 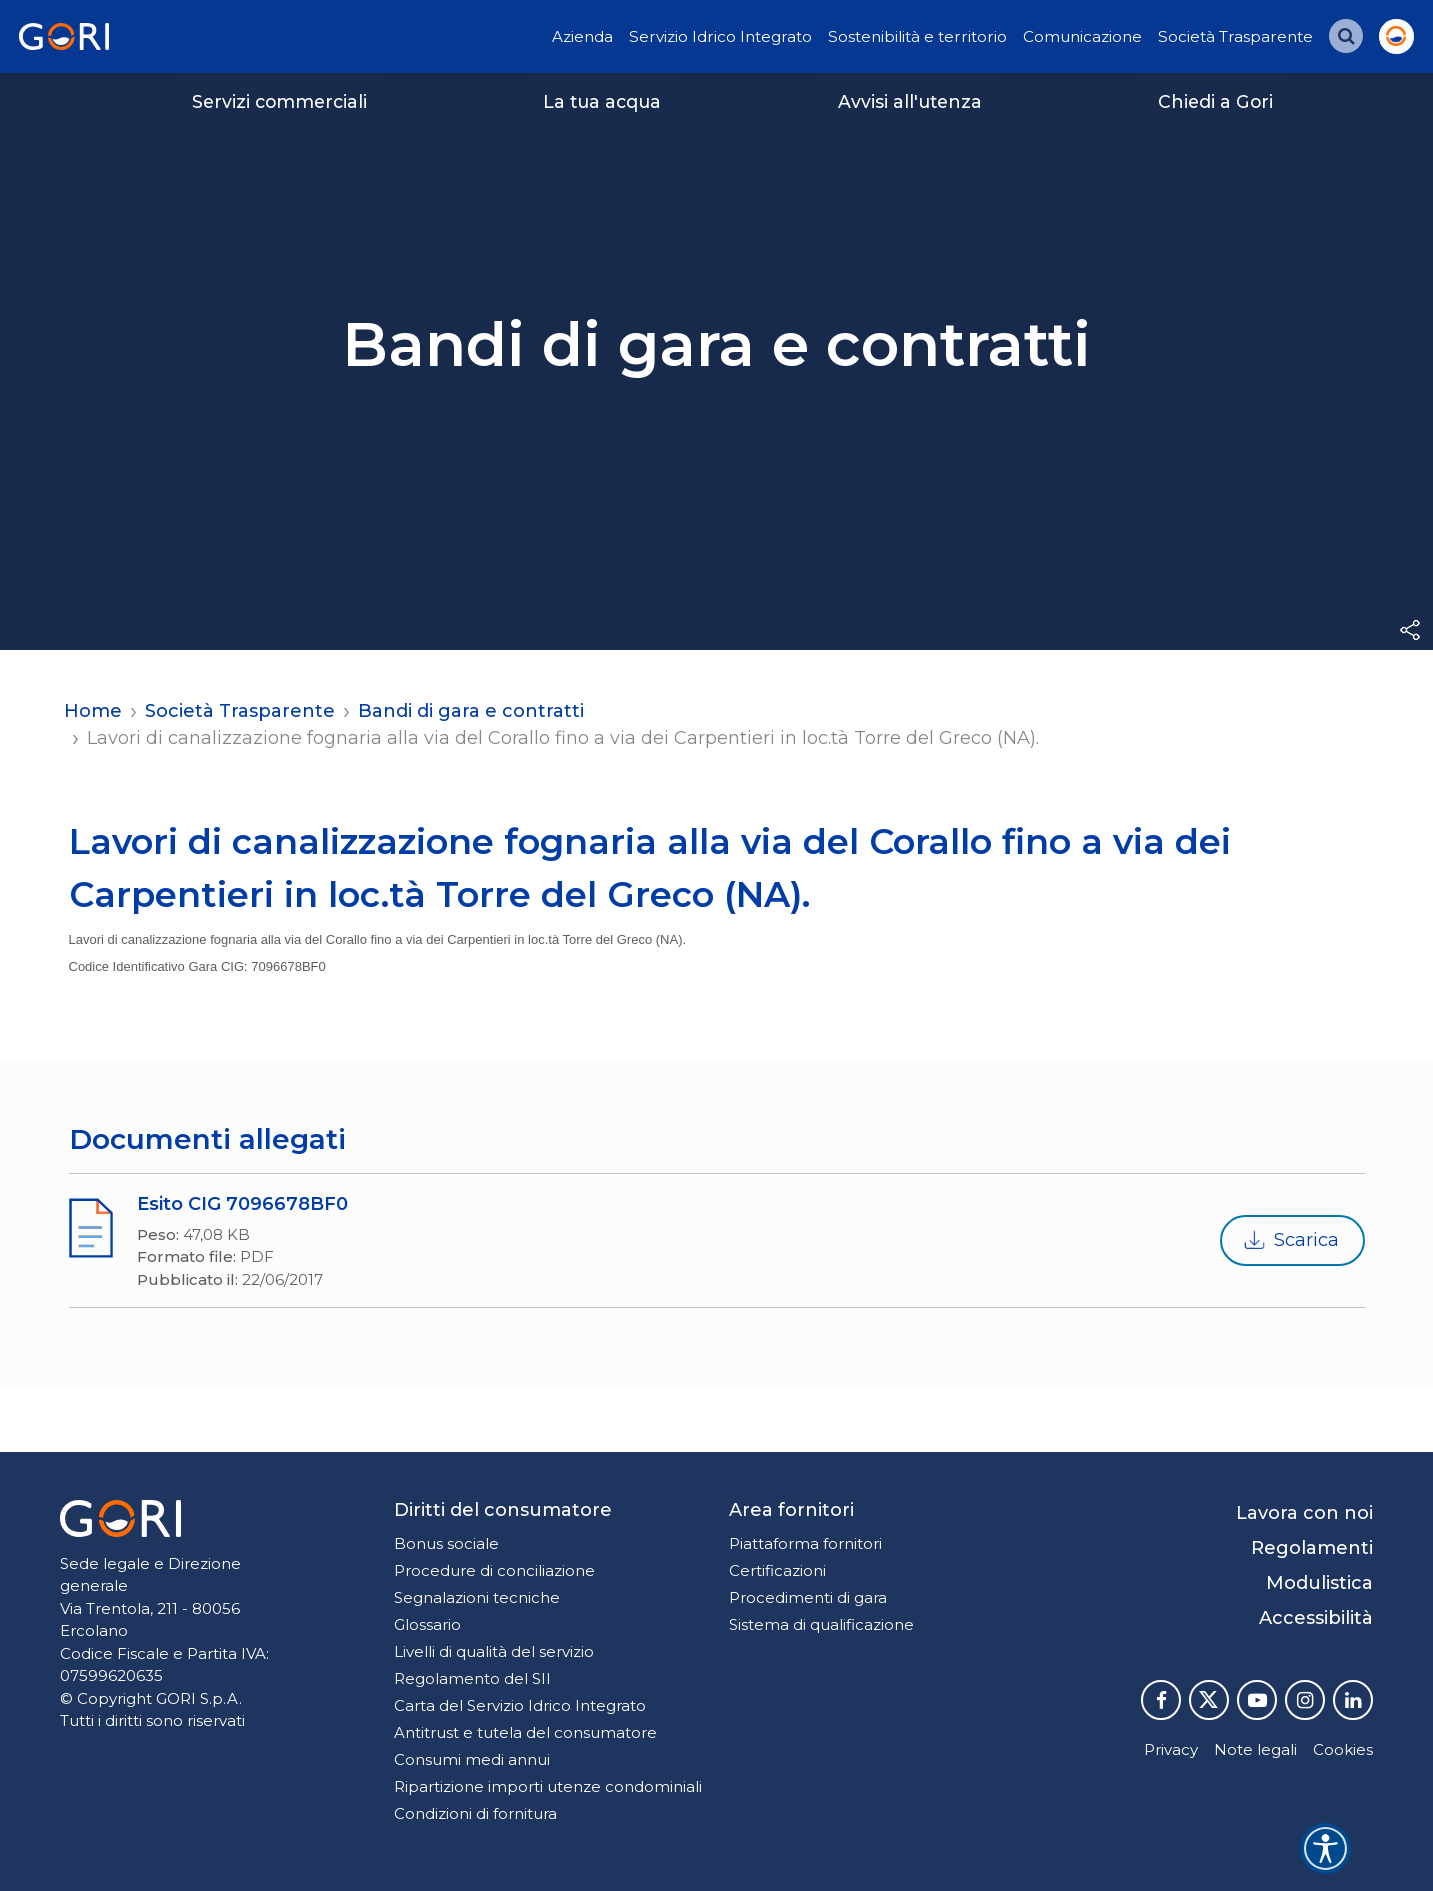 I want to click on Avvisi all'utenza, so click(x=910, y=101).